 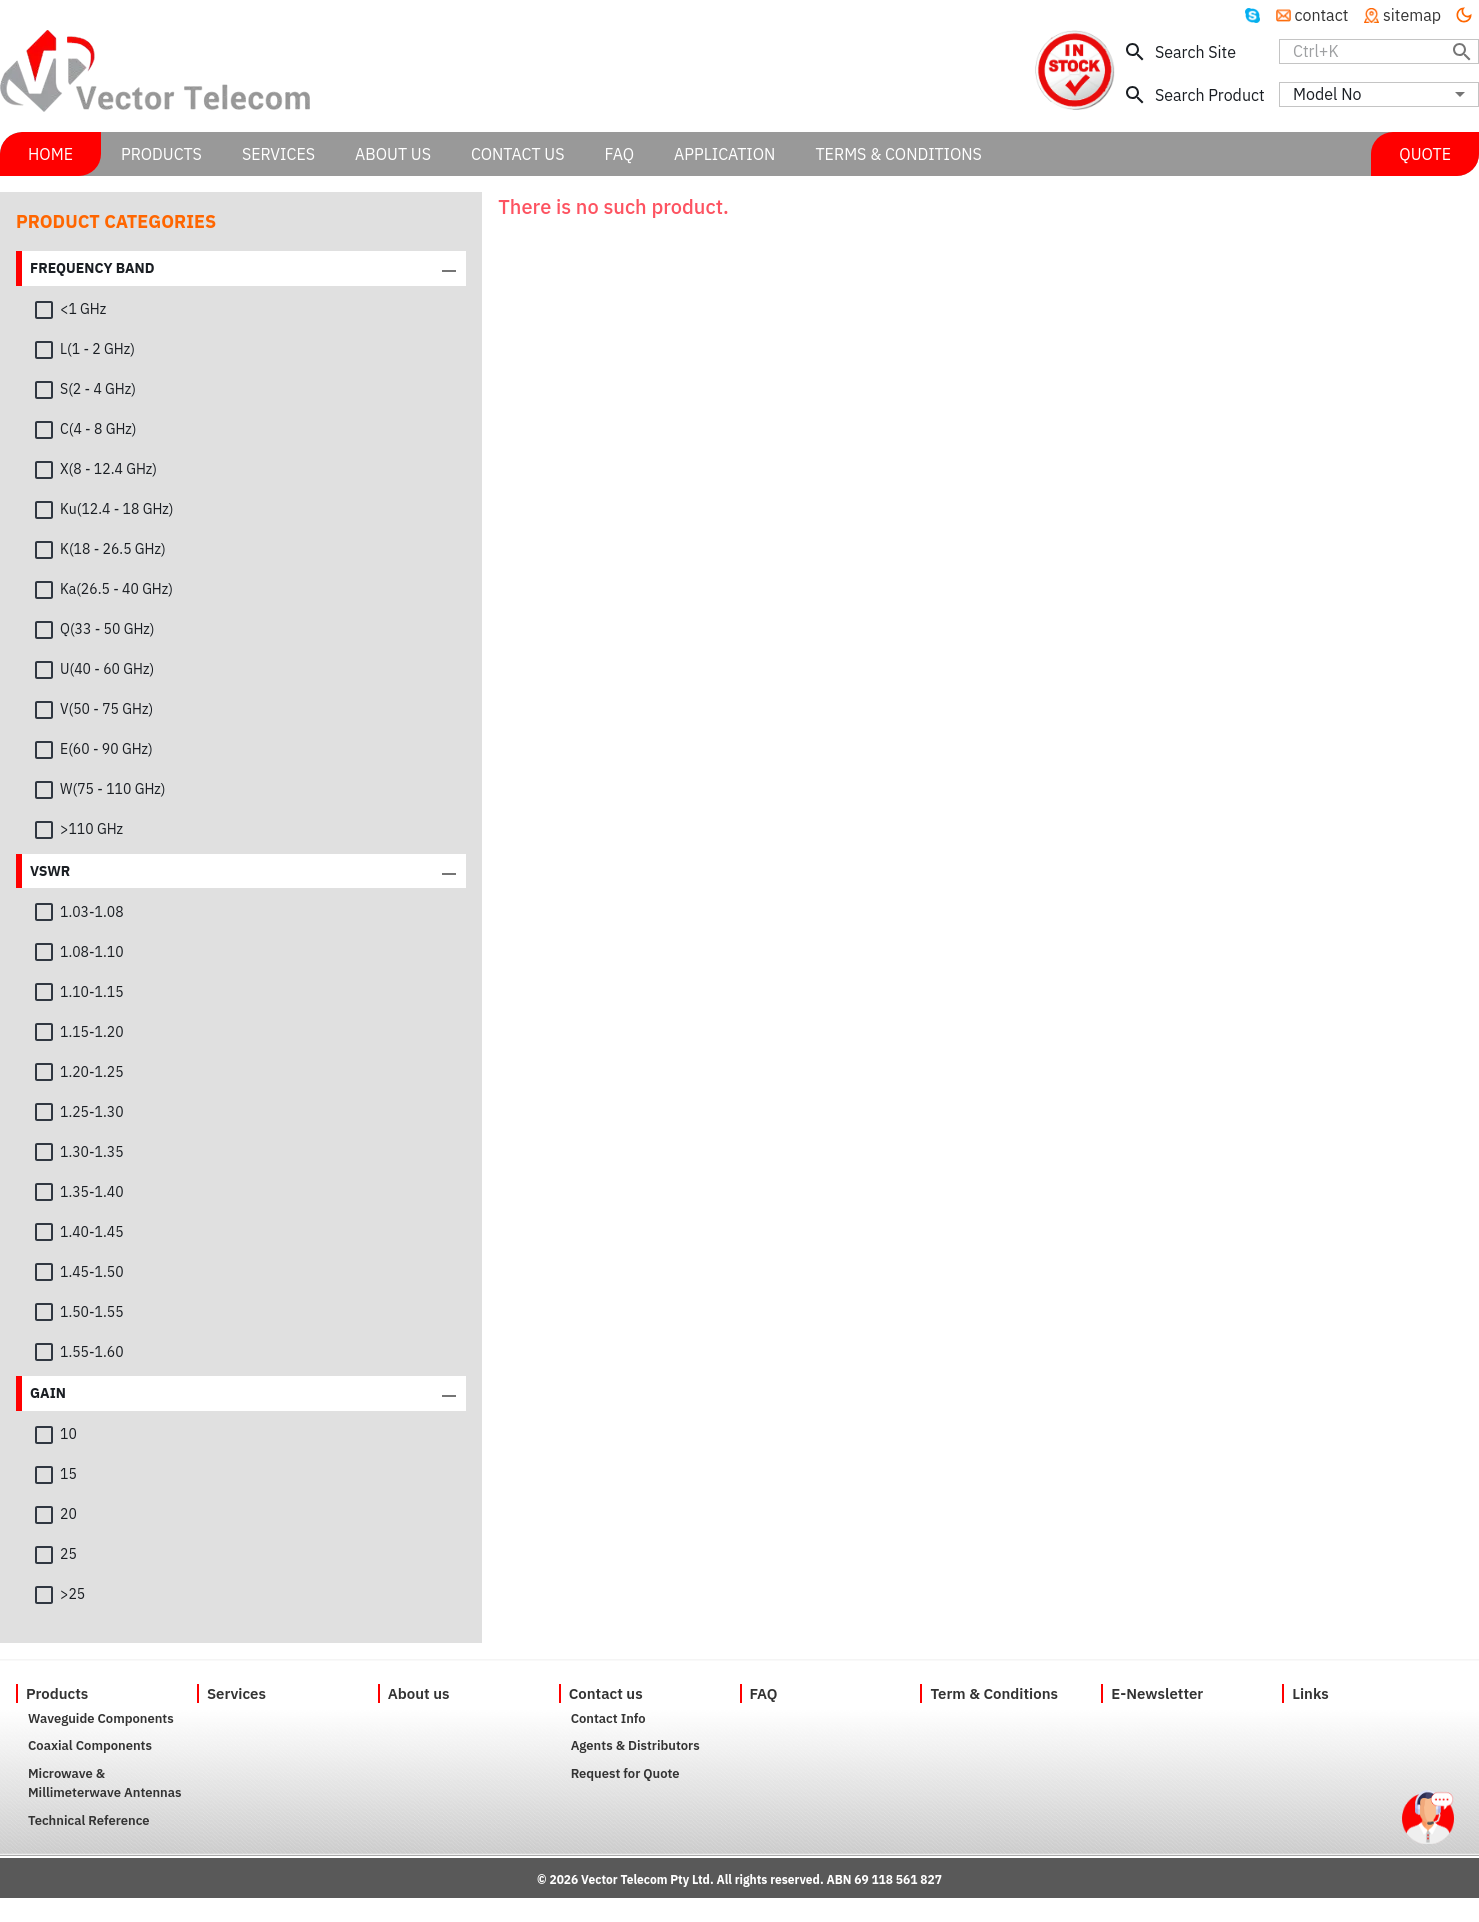 What do you see at coordinates (1157, 1693) in the screenshot?
I see `E-Newsletter` at bounding box center [1157, 1693].